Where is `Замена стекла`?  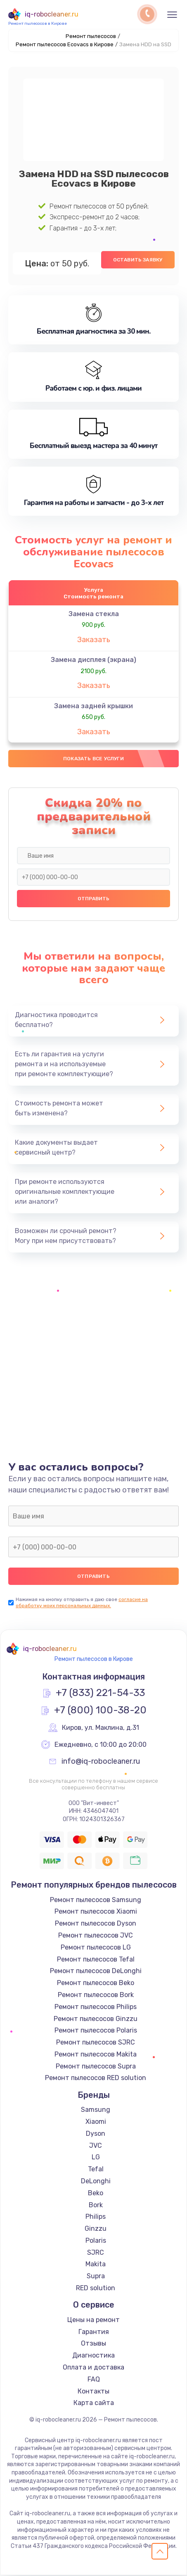
Замена стекла is located at coordinates (94, 614).